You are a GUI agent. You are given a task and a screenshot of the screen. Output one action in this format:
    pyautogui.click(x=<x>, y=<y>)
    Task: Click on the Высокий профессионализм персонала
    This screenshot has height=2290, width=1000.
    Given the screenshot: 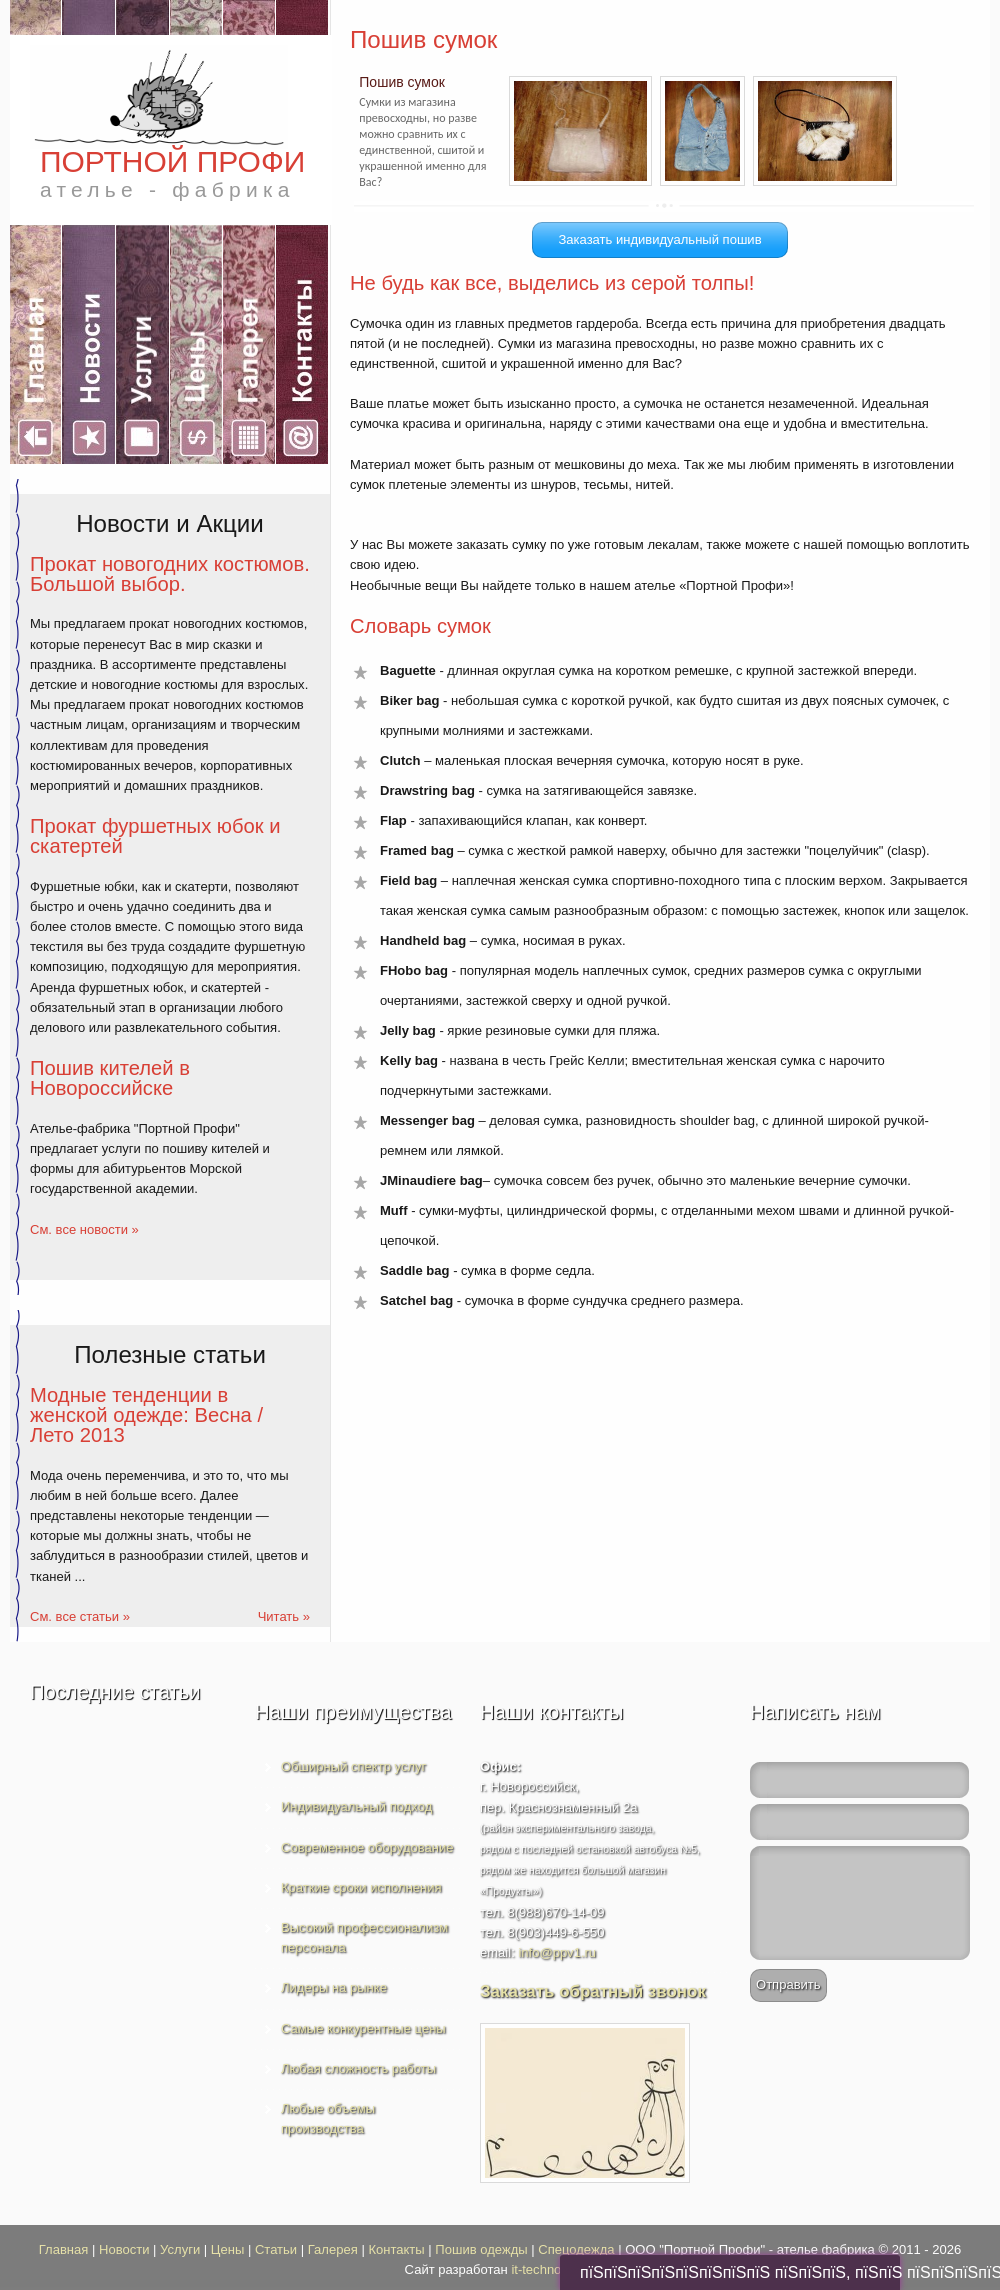 What is the action you would take?
    pyautogui.click(x=364, y=1937)
    